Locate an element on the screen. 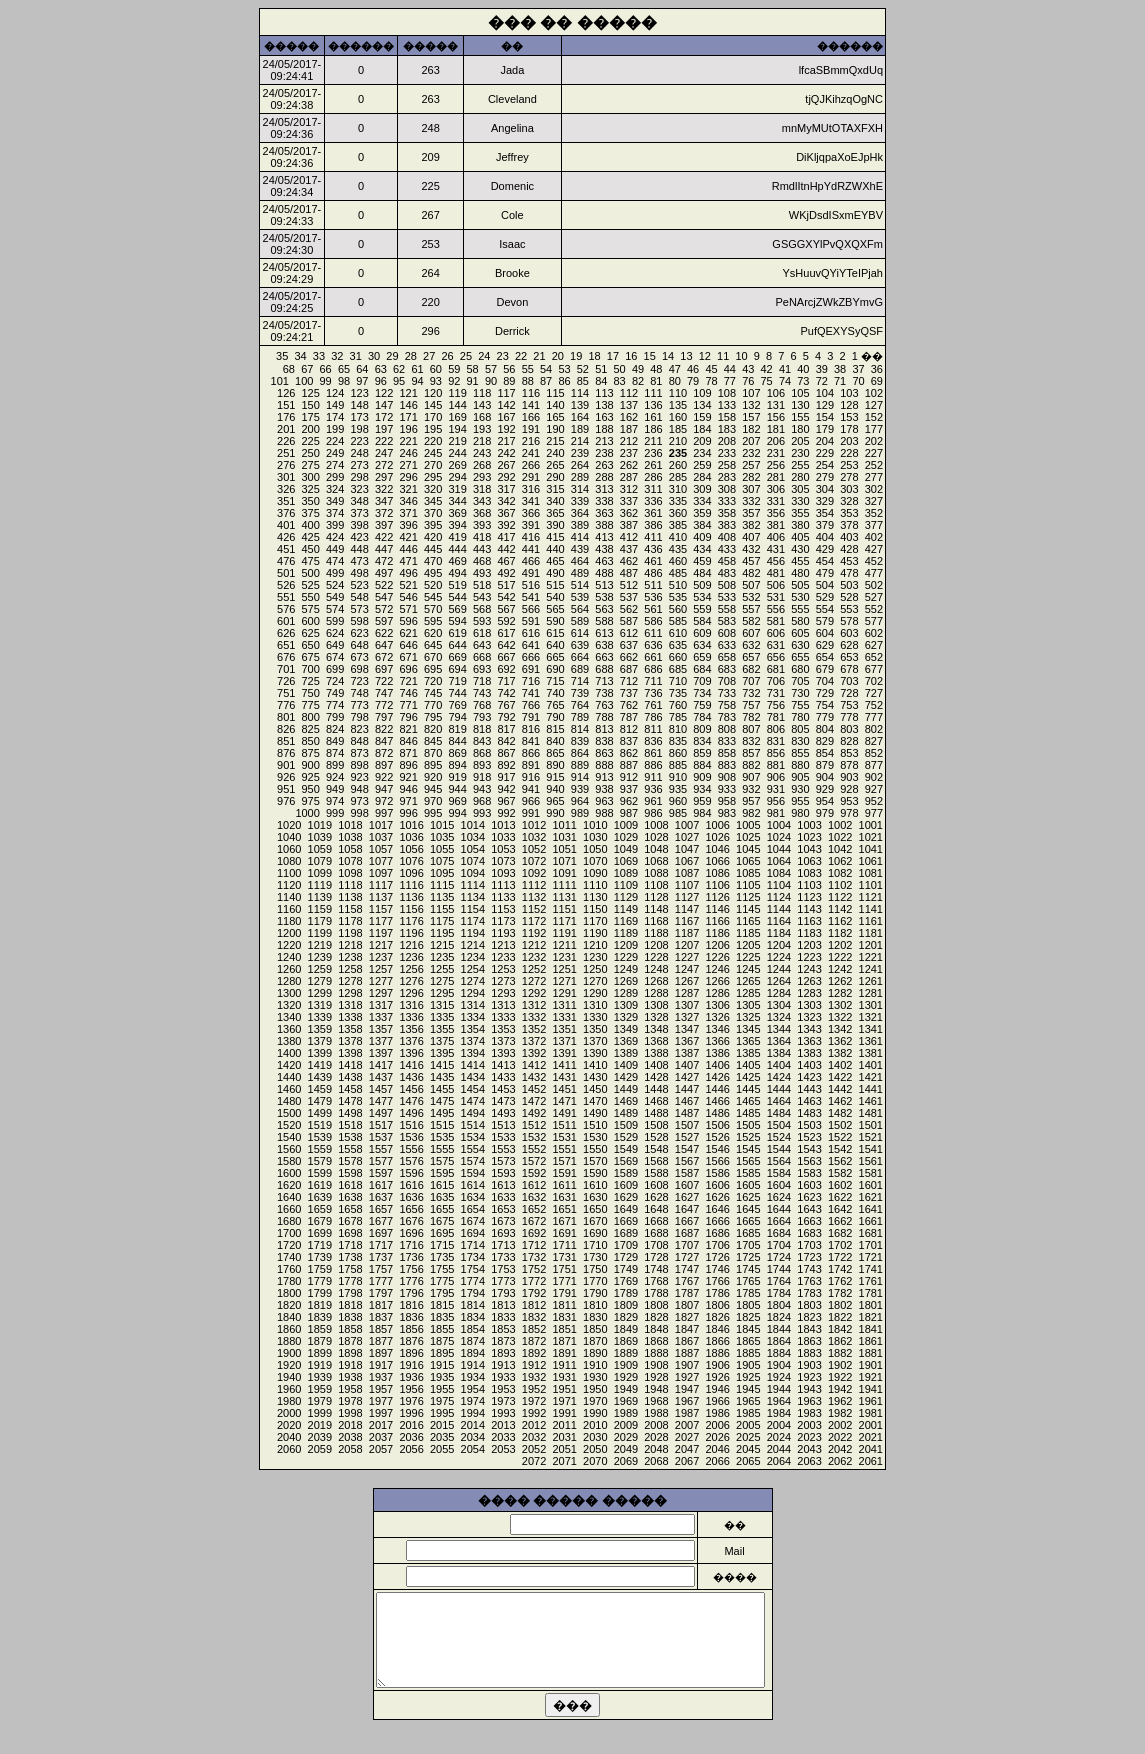  652 is located at coordinates (874, 657).